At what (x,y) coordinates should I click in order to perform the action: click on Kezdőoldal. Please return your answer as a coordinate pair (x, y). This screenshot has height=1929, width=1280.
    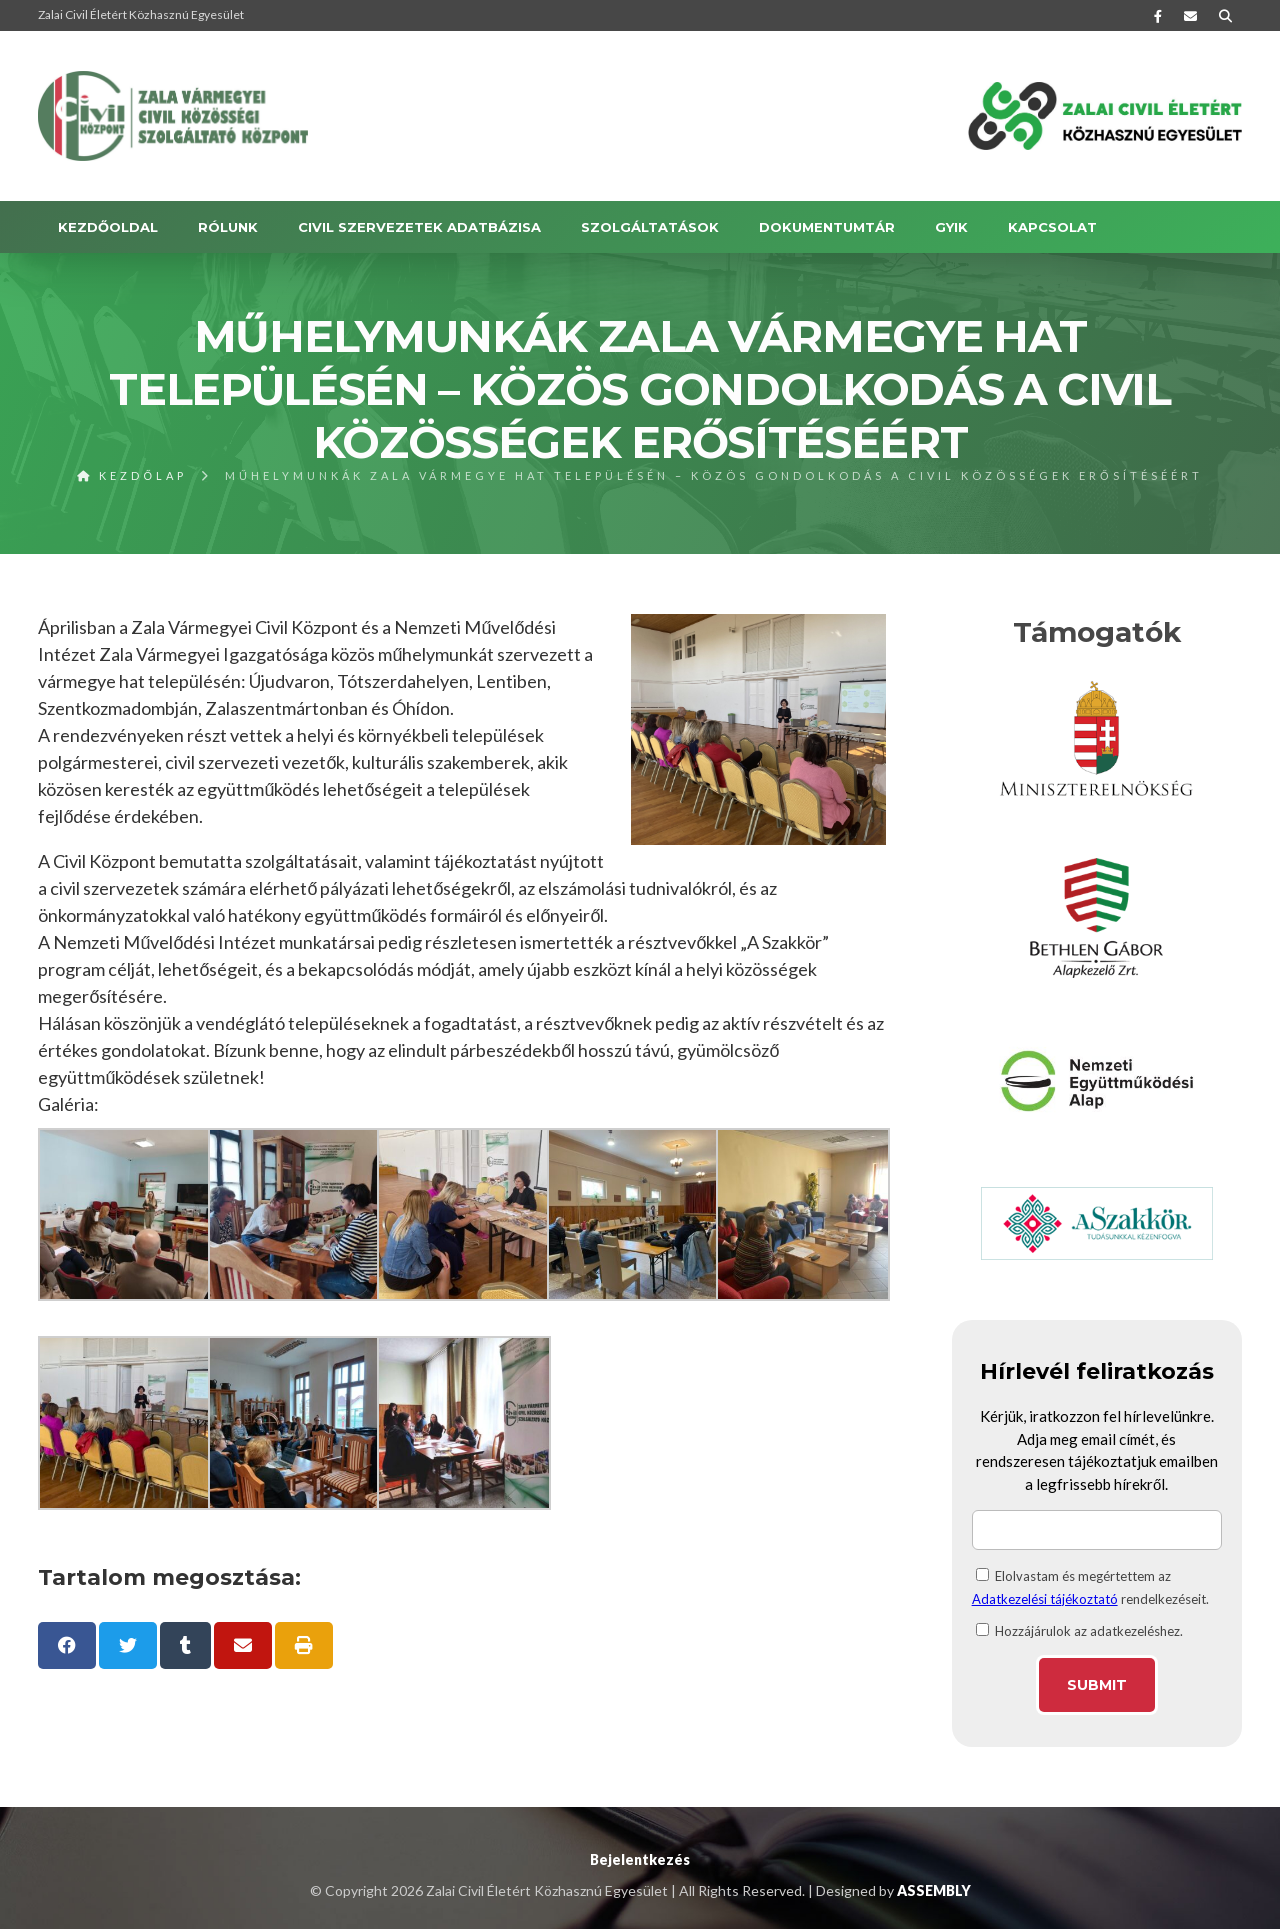
    Looking at the image, I should click on (108, 227).